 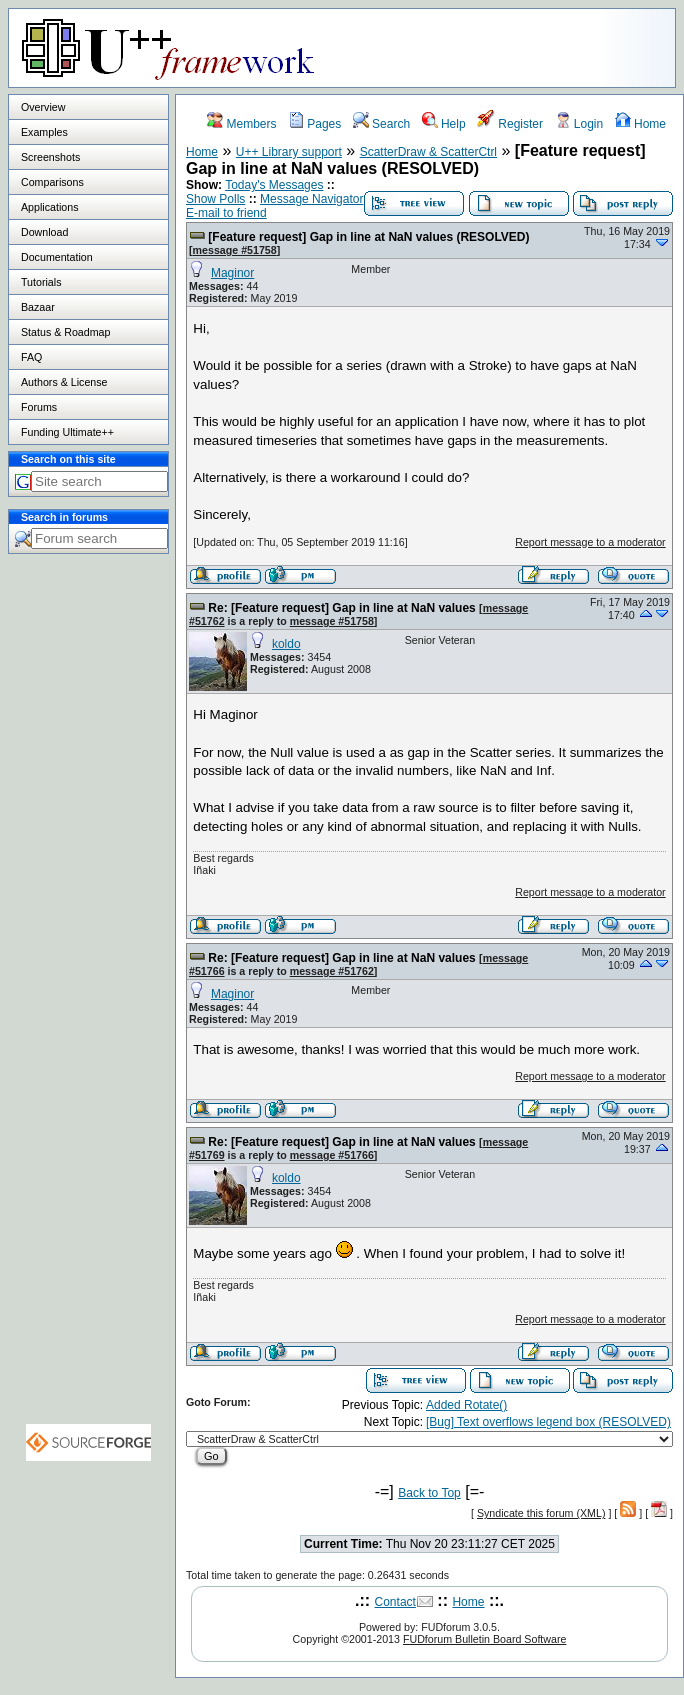 I want to click on Login, so click(x=579, y=124).